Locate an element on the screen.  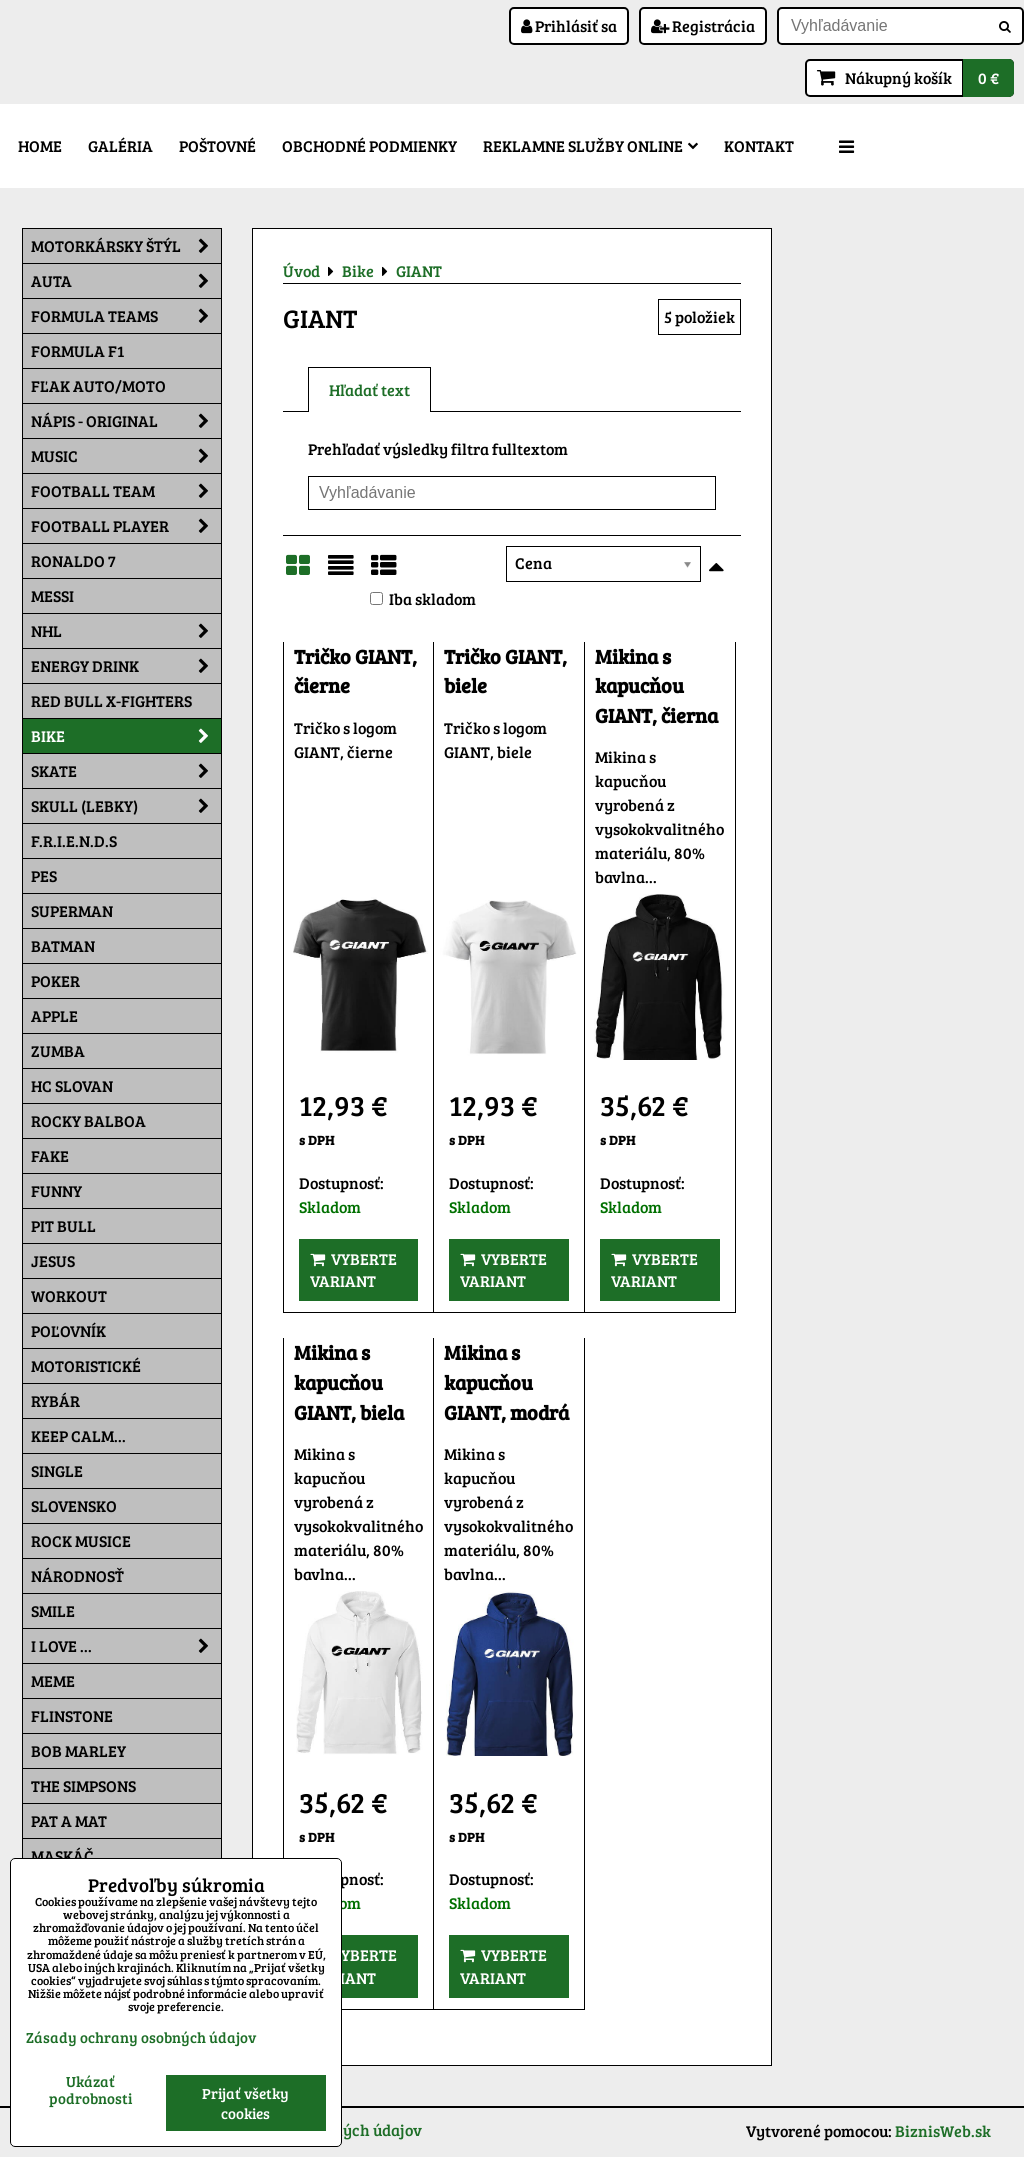
Funny is located at coordinates (56, 1190).